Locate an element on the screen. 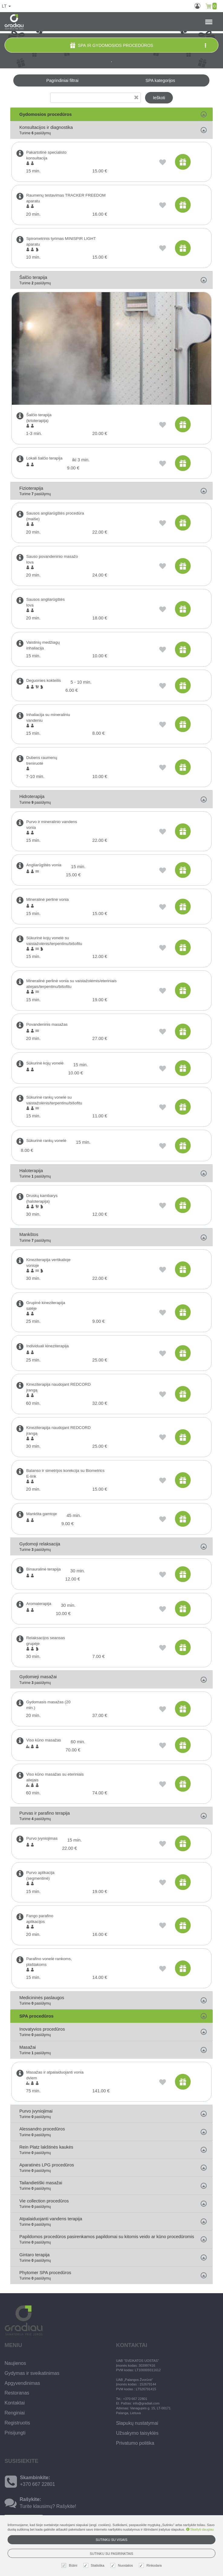 This screenshot has height=2576, width=223. Sutinku su visais is located at coordinates (111, 2540).